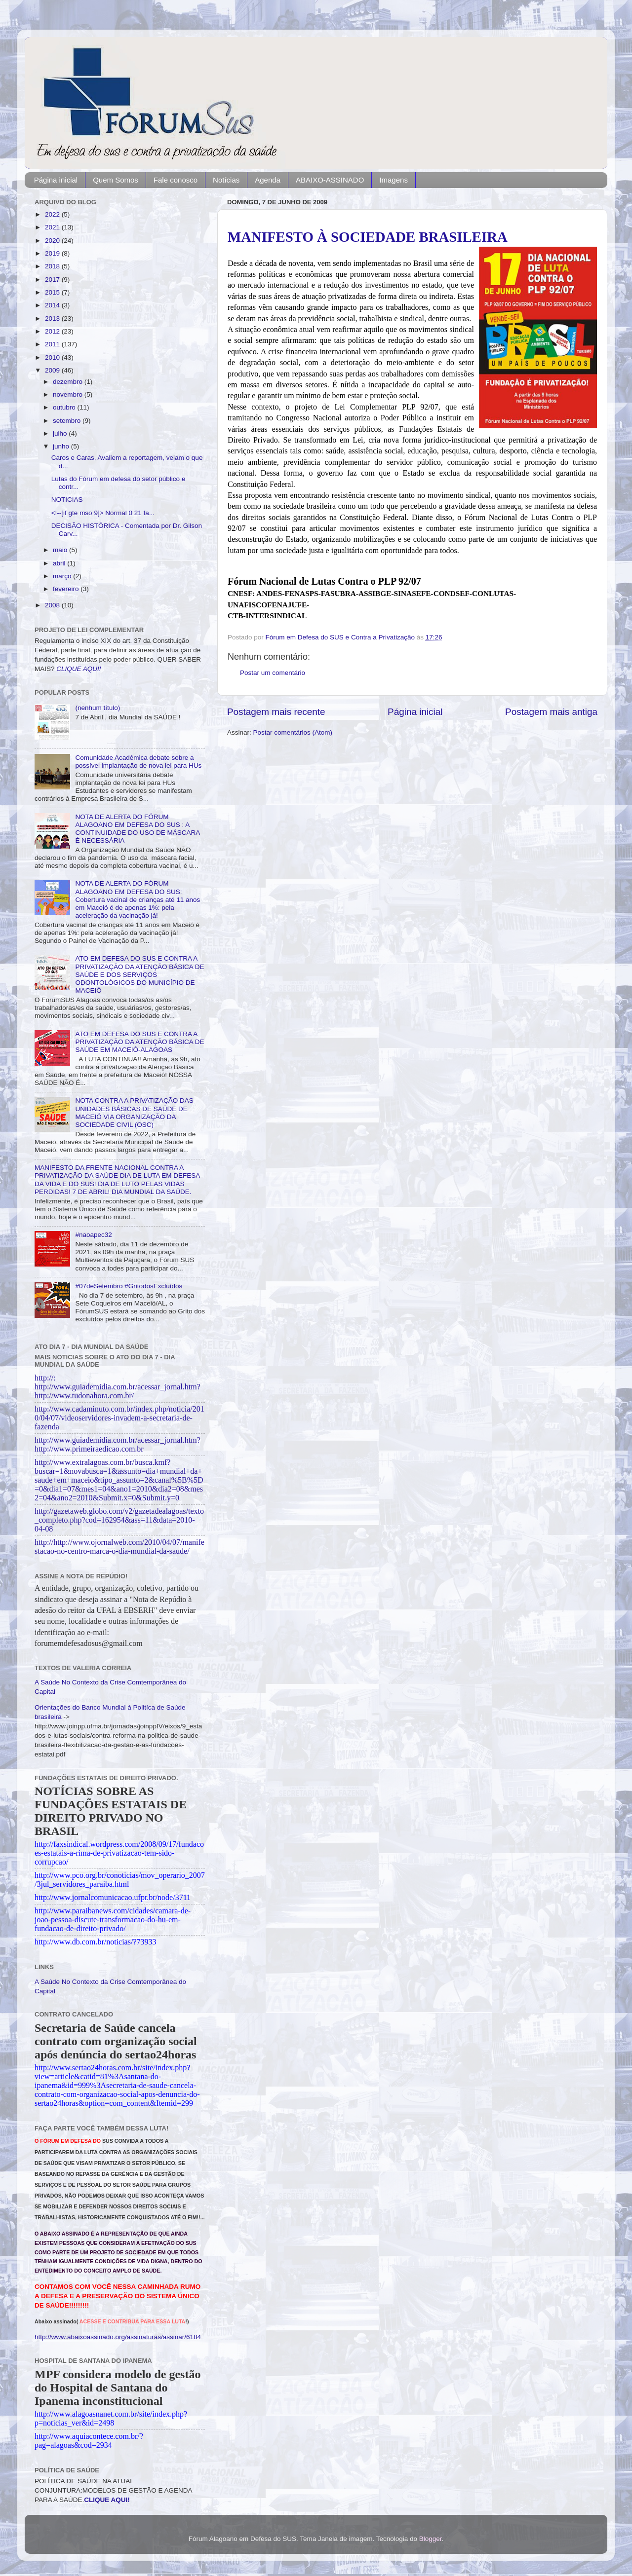 The width and height of the screenshot is (632, 2576). Describe the element at coordinates (276, 712) in the screenshot. I see `Postagem mais recente` at that location.